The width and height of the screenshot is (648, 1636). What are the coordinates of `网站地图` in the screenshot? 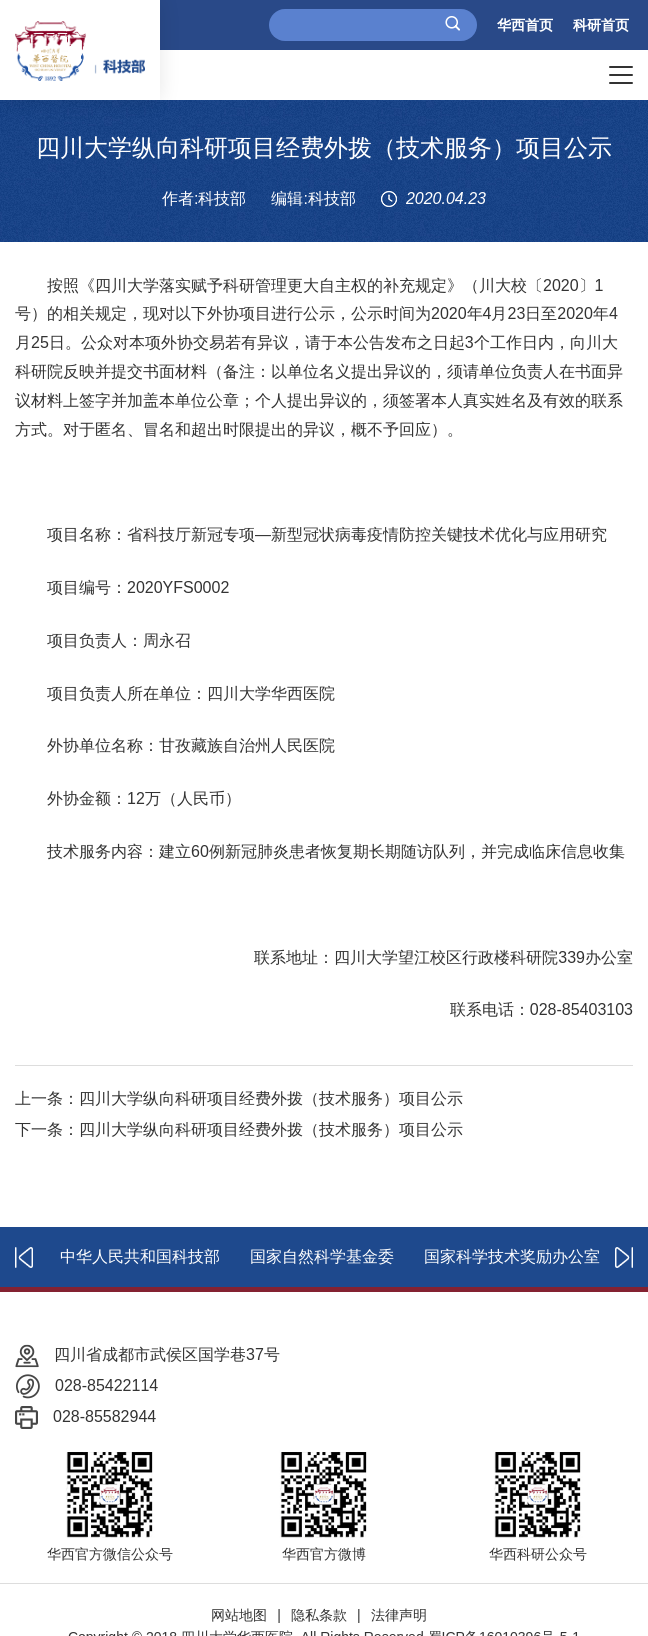 It's located at (239, 1615).